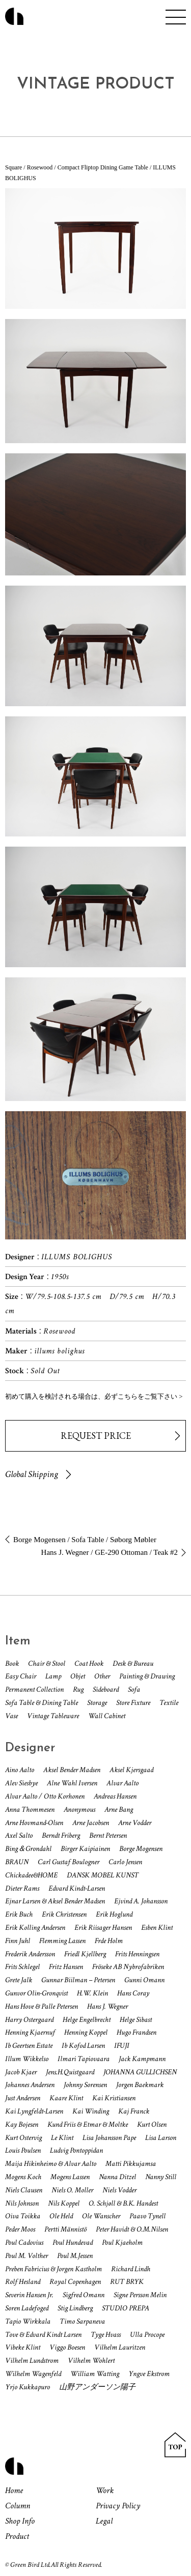 This screenshot has height=2576, width=191. I want to click on Erik Riisager Hansen, so click(103, 1927).